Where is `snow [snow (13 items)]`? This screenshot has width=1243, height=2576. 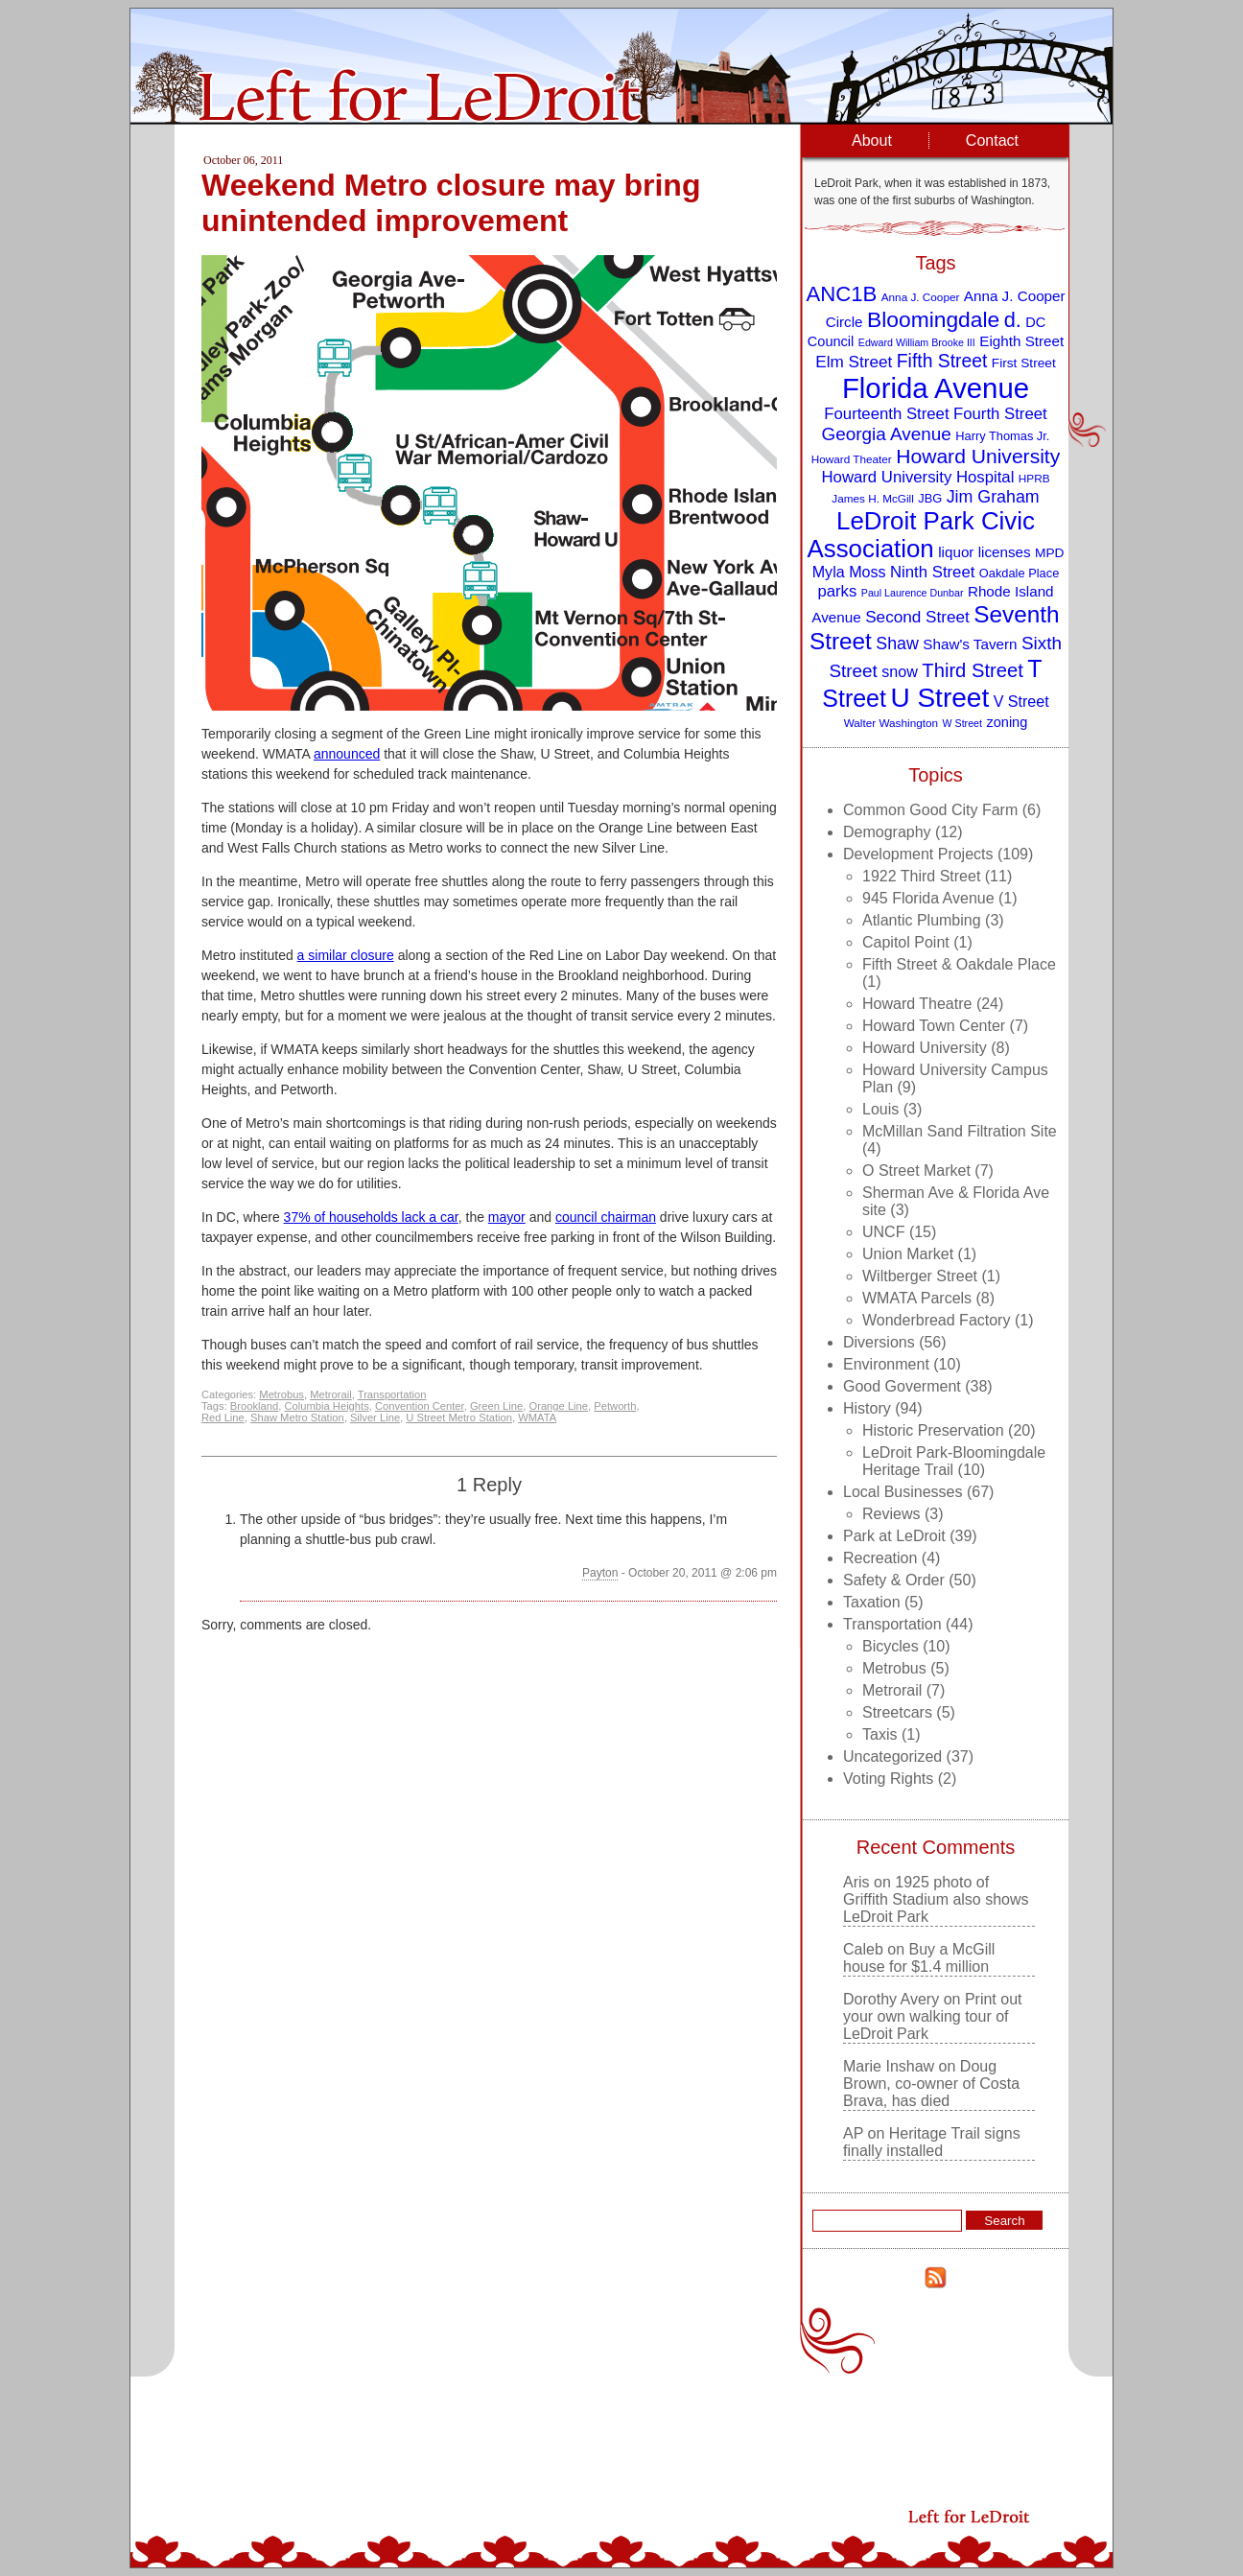 snow [snow (13 items)] is located at coordinates (899, 671).